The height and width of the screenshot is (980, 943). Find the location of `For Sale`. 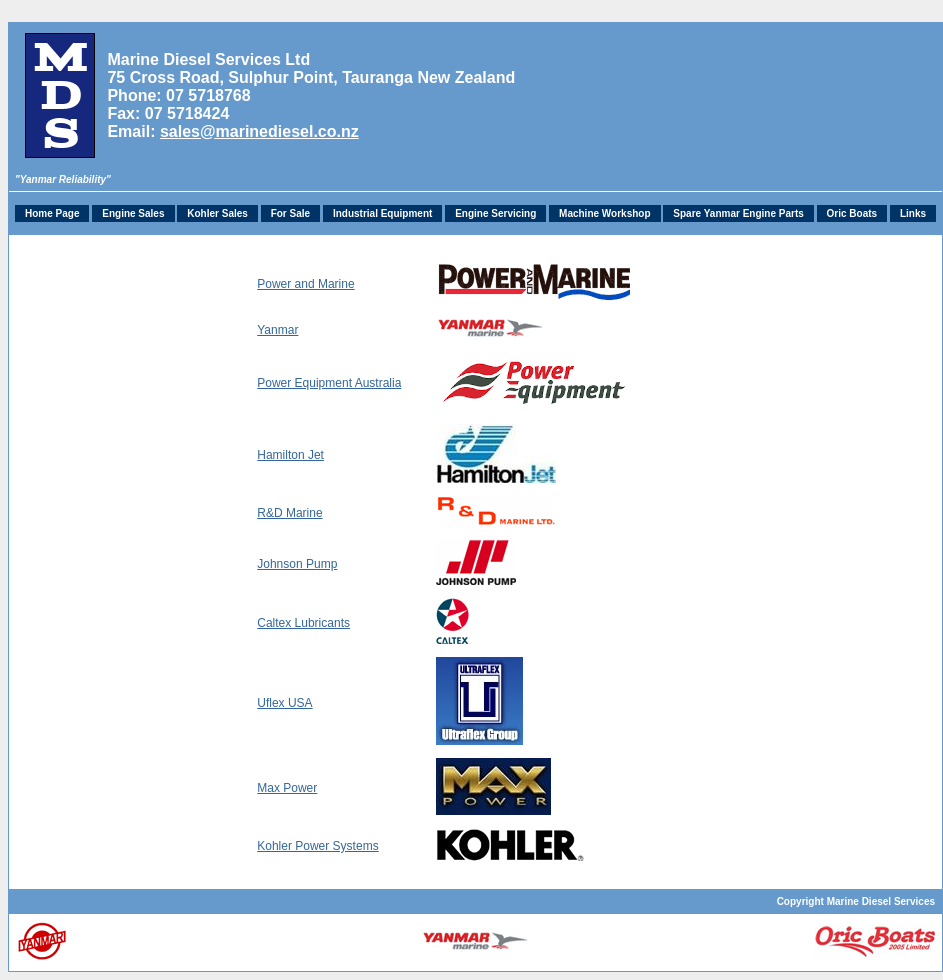

For Sale is located at coordinates (290, 213).